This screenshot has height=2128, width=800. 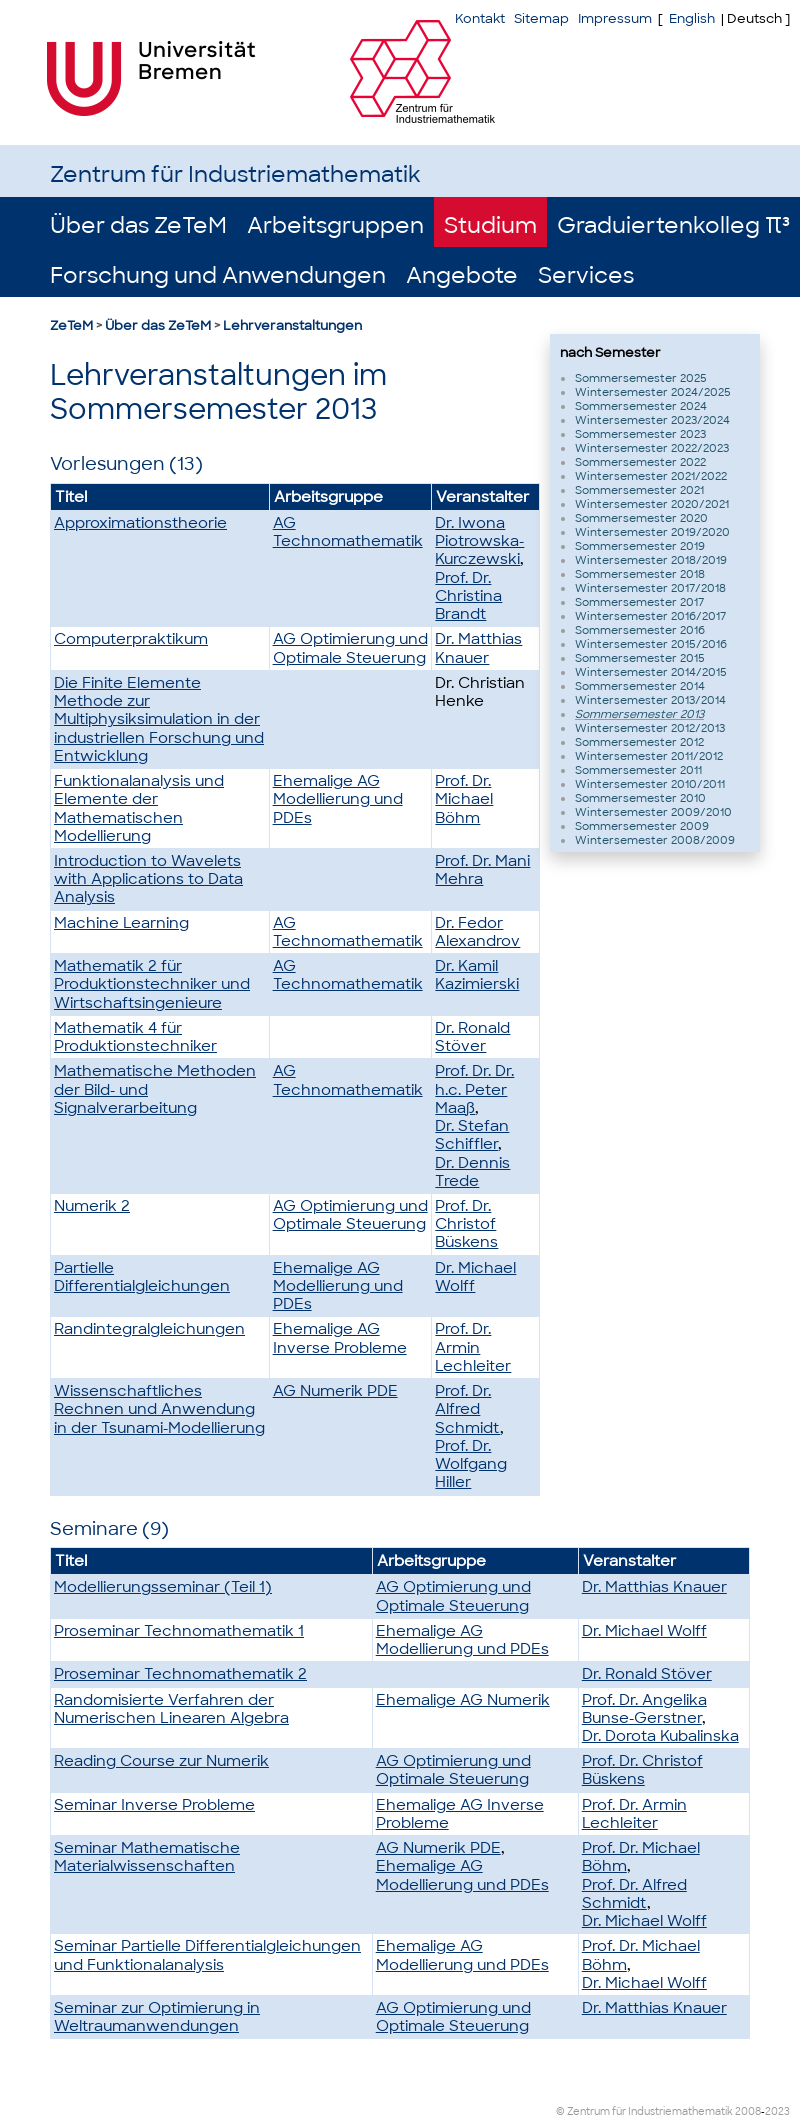 What do you see at coordinates (692, 18) in the screenshot?
I see `English` at bounding box center [692, 18].